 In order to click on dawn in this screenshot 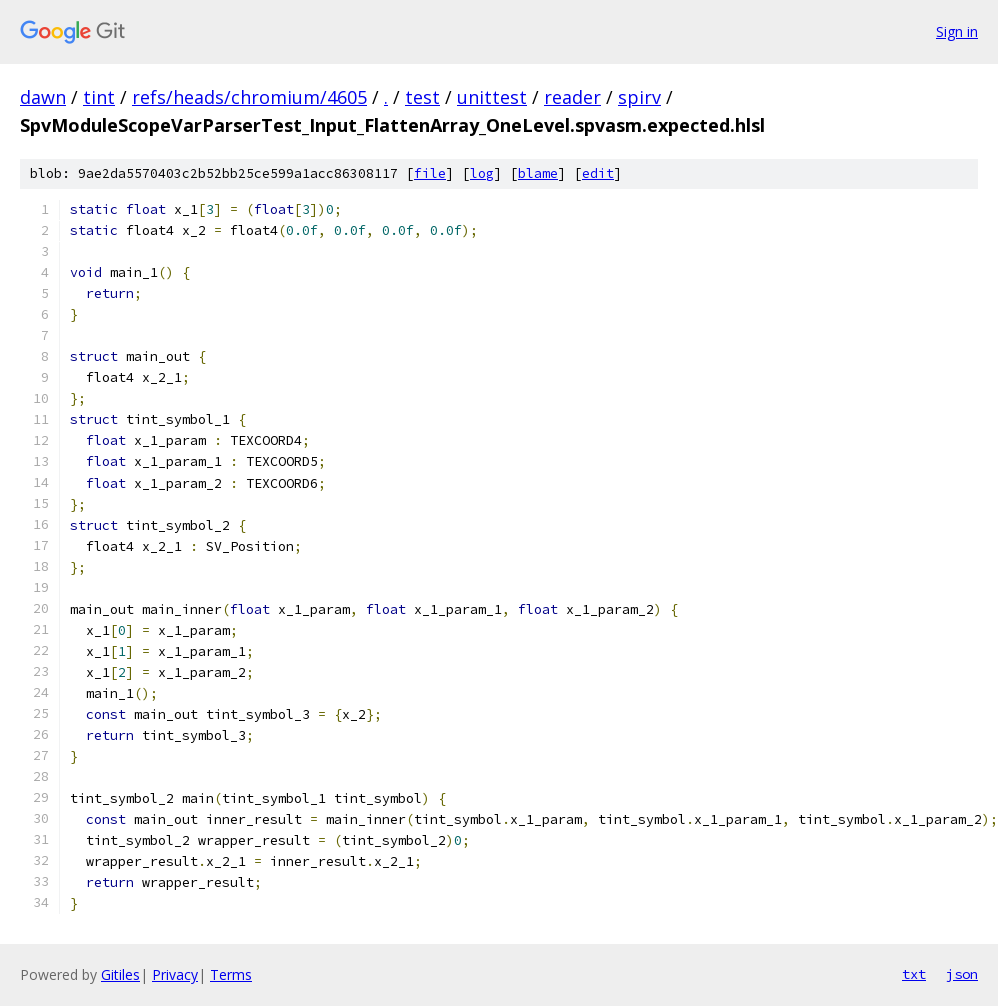, I will do `click(43, 97)`.